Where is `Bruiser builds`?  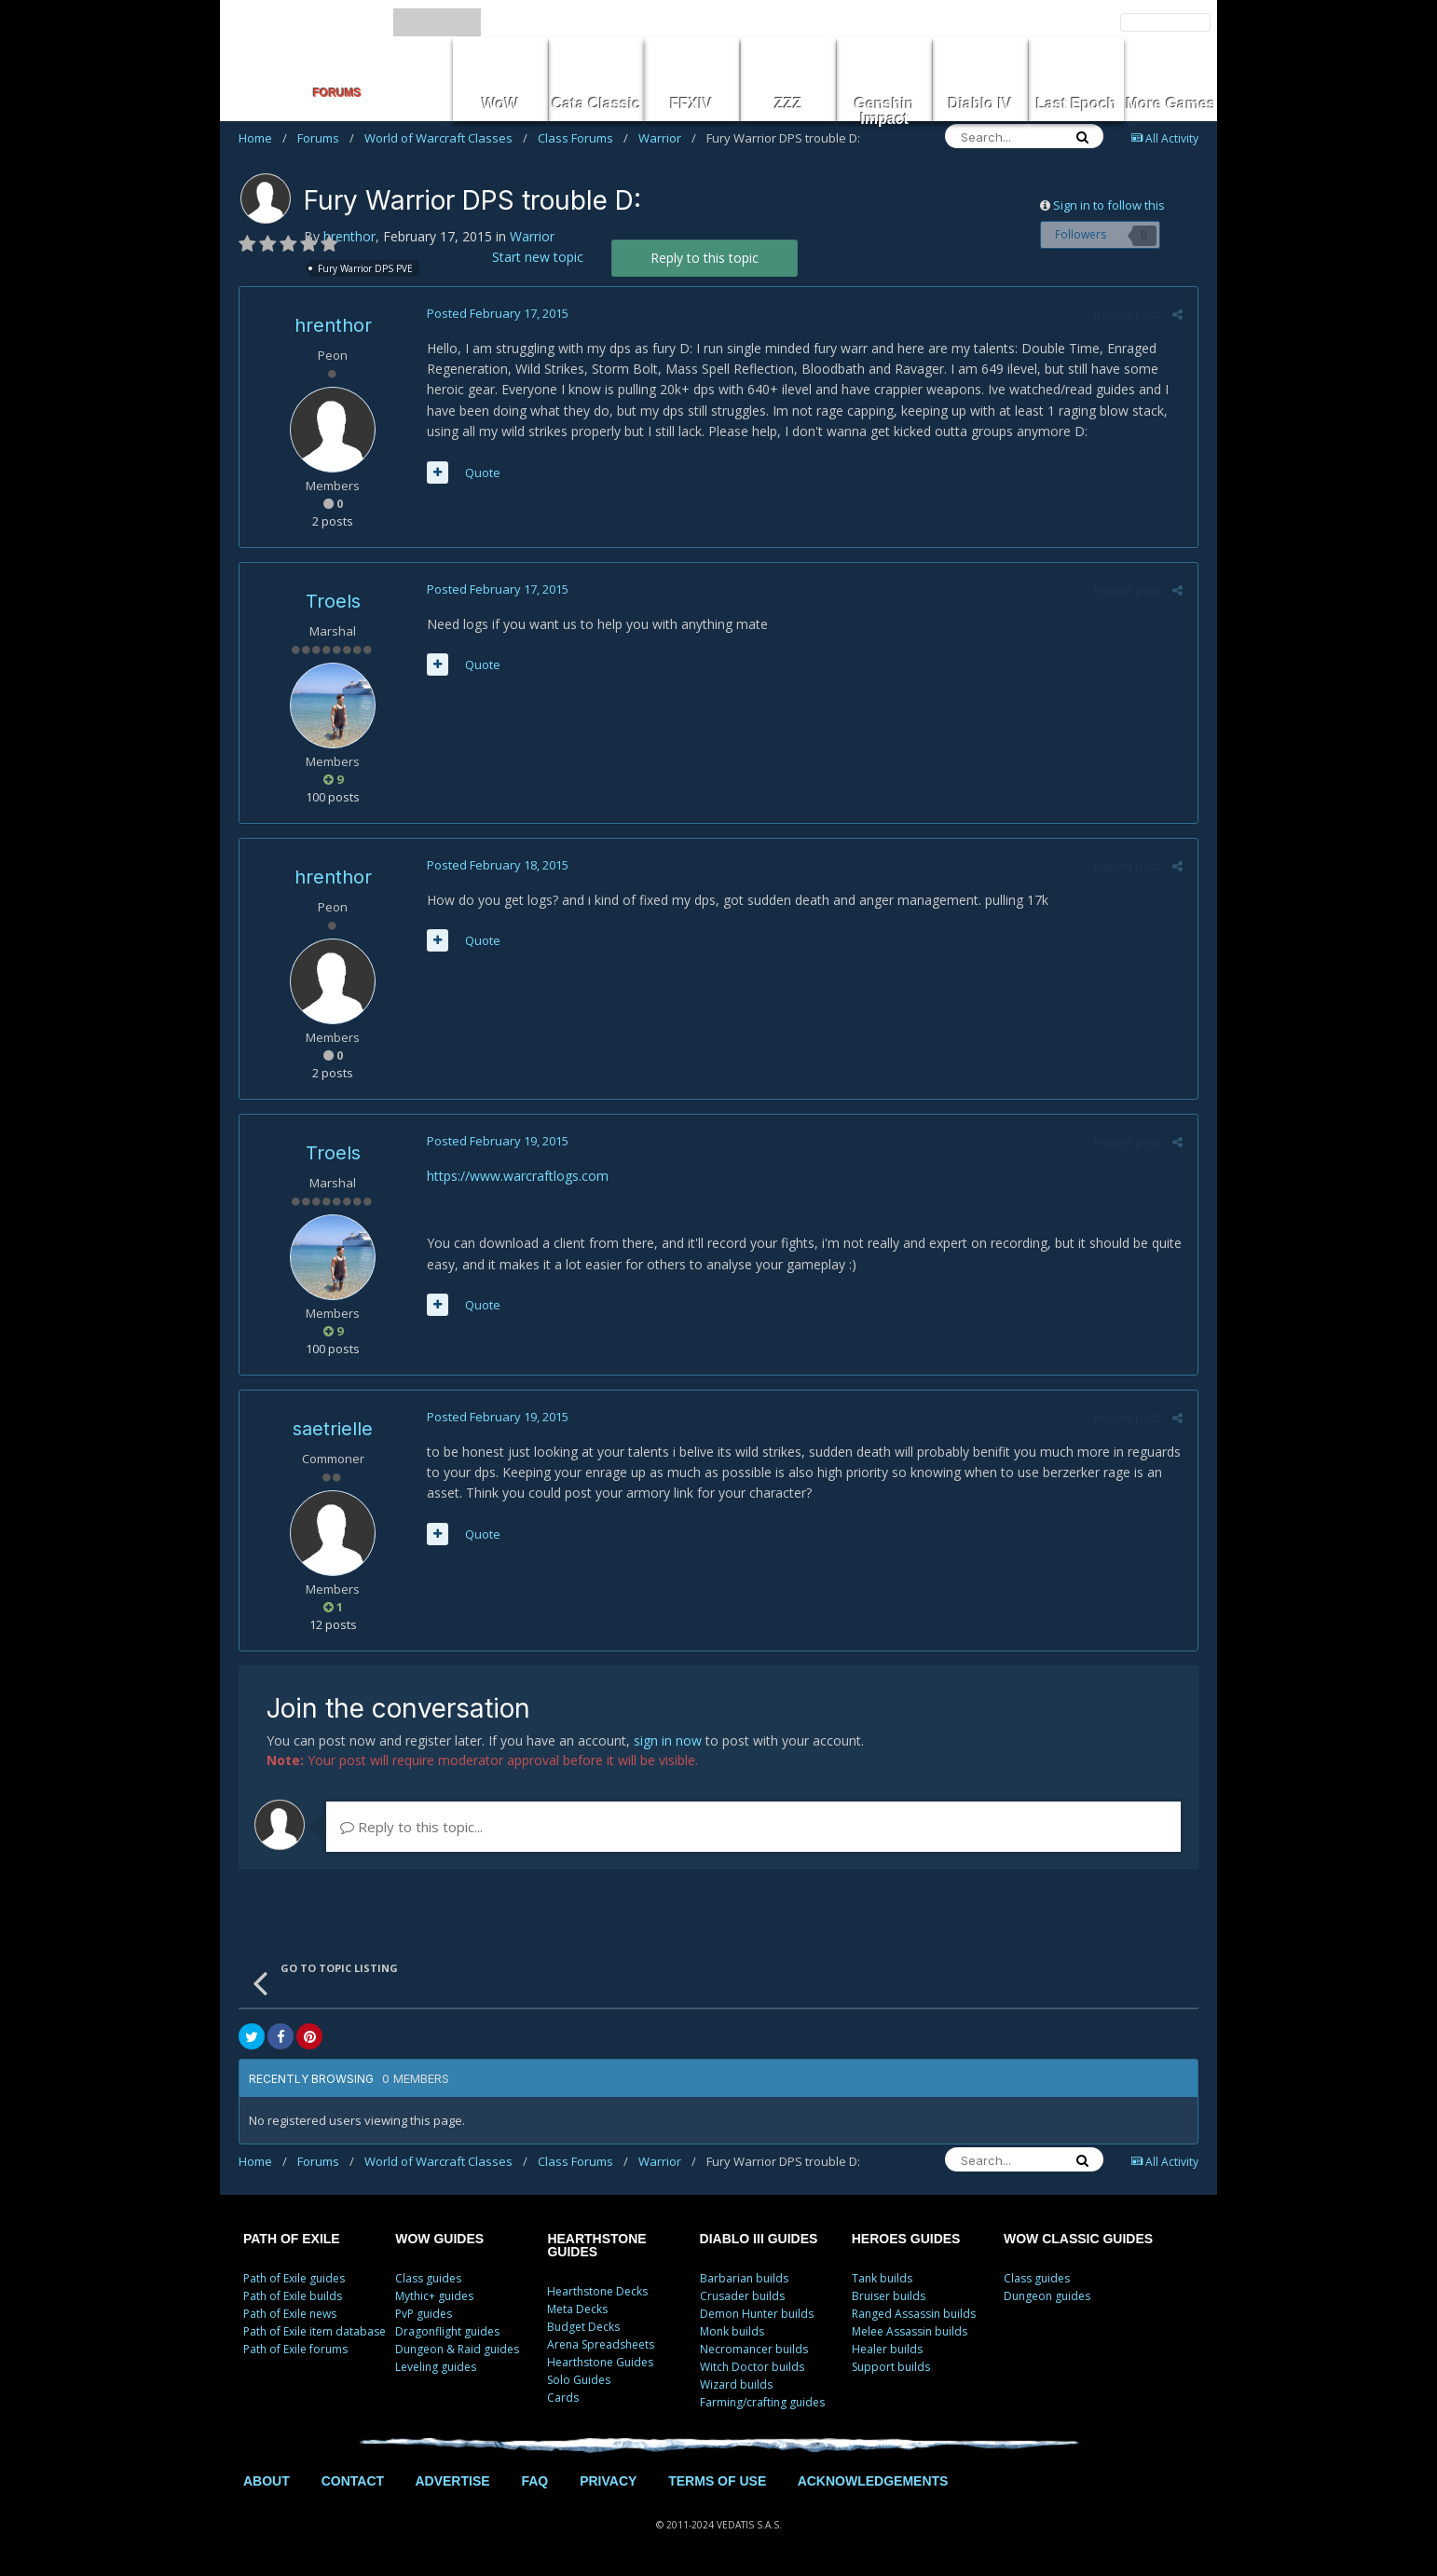 Bruiser builds is located at coordinates (888, 2296).